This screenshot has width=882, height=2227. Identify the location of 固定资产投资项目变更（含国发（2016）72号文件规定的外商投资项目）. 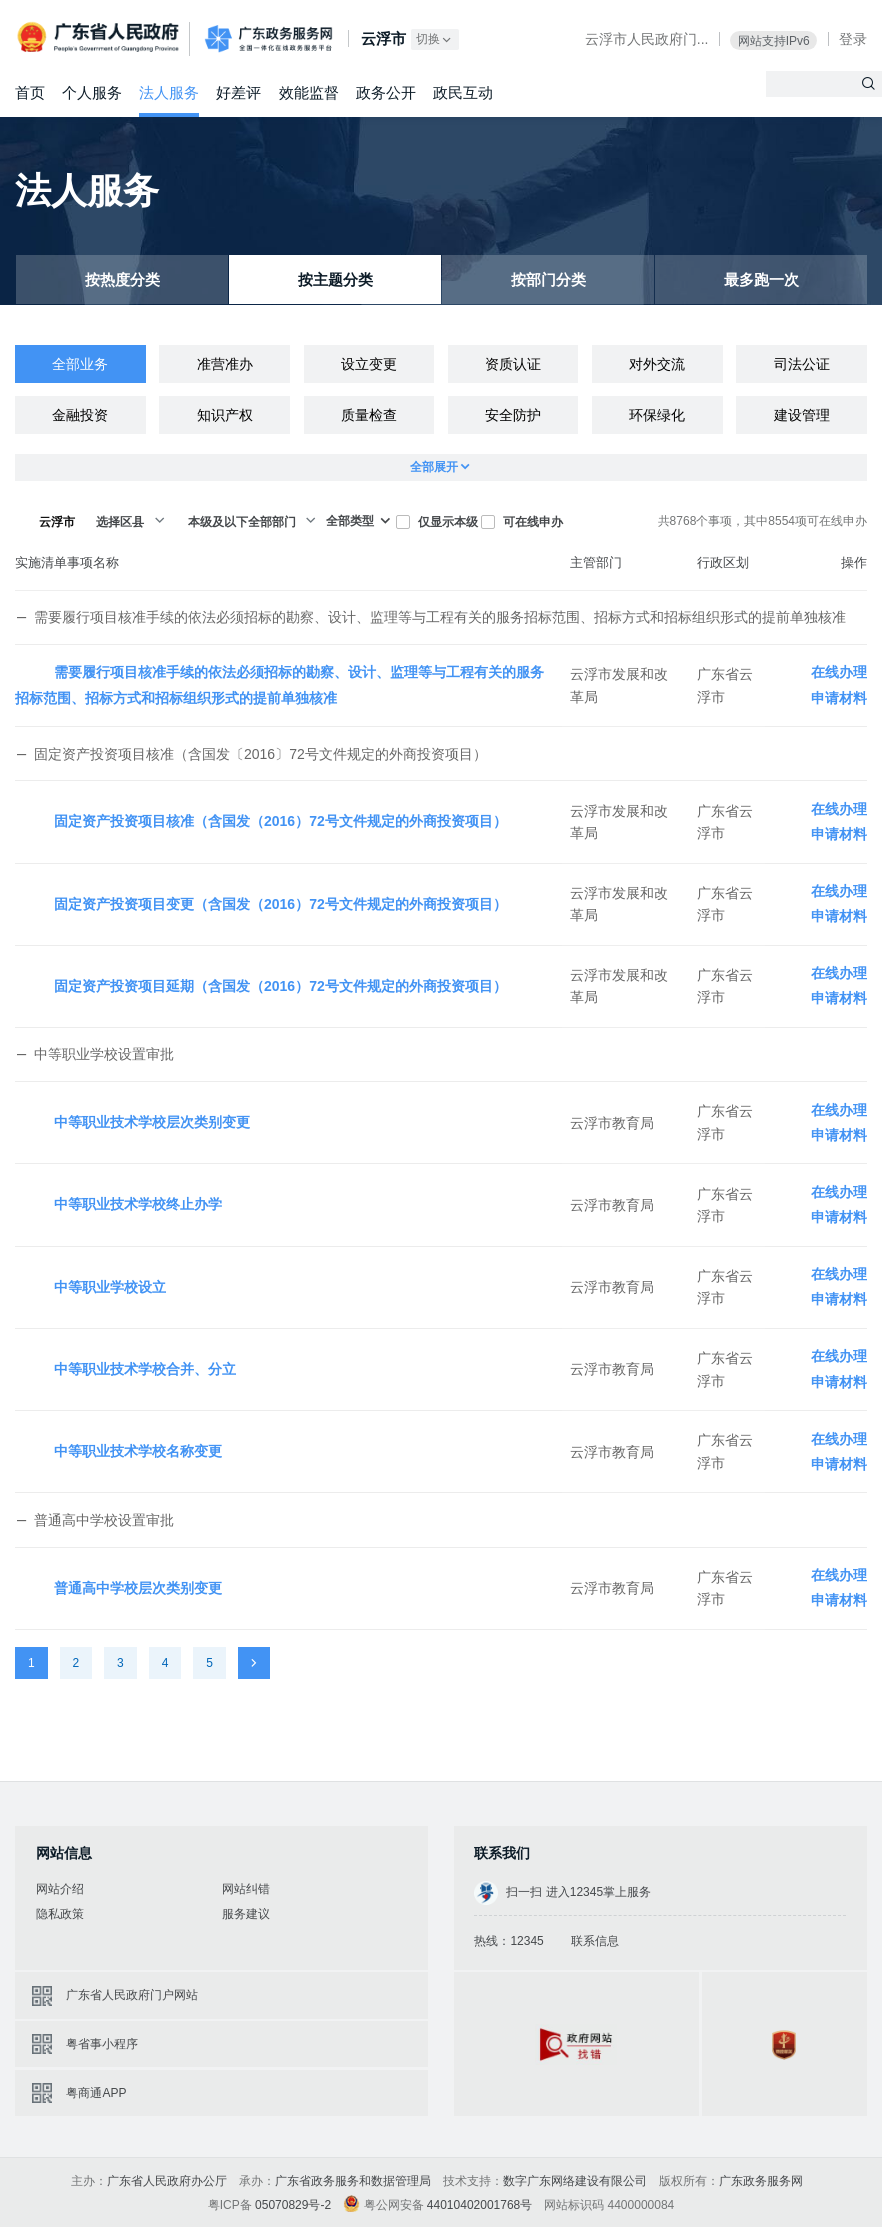
(280, 904).